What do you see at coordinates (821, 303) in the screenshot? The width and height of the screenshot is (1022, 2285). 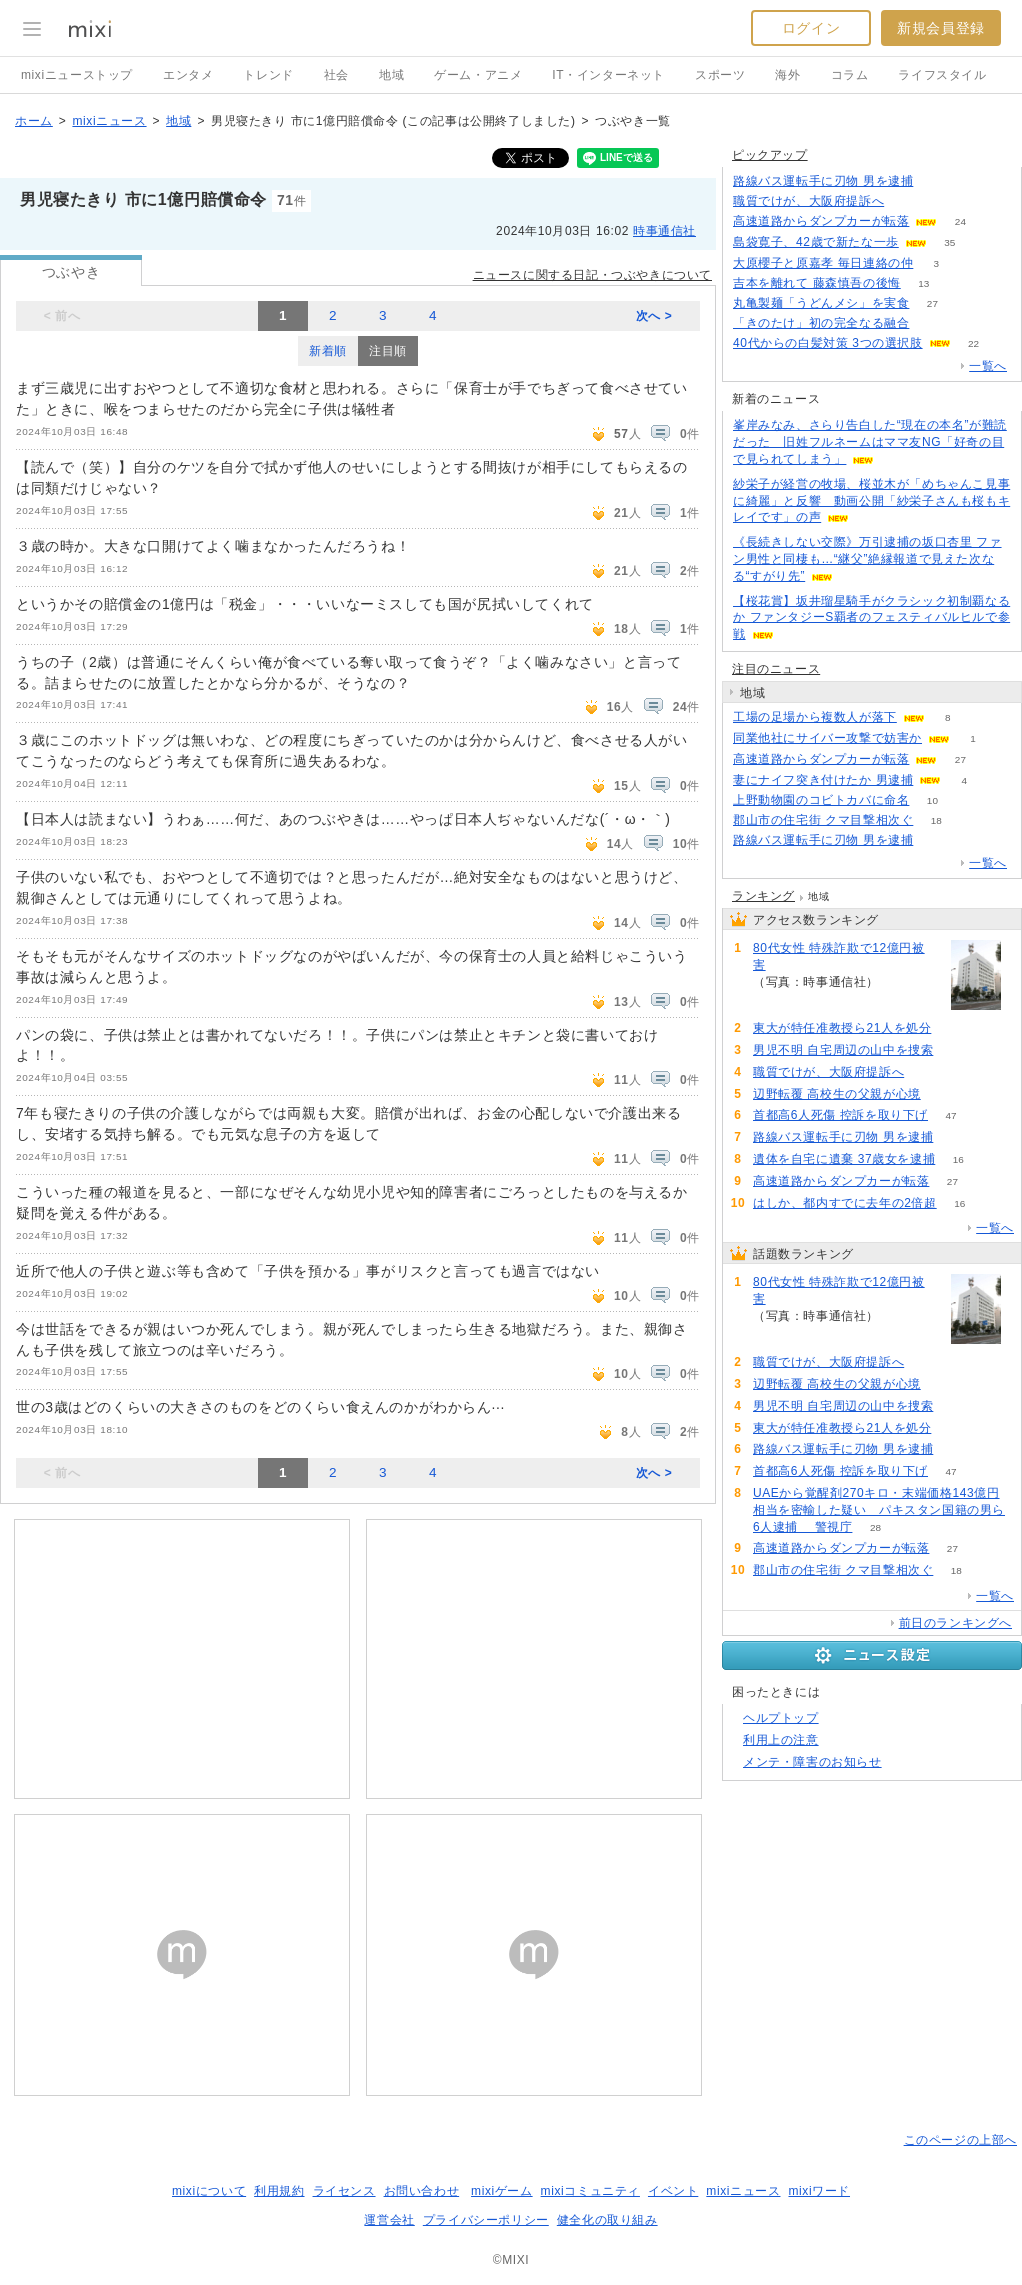 I see `丸亀製麺「うどんメシ」を実食` at bounding box center [821, 303].